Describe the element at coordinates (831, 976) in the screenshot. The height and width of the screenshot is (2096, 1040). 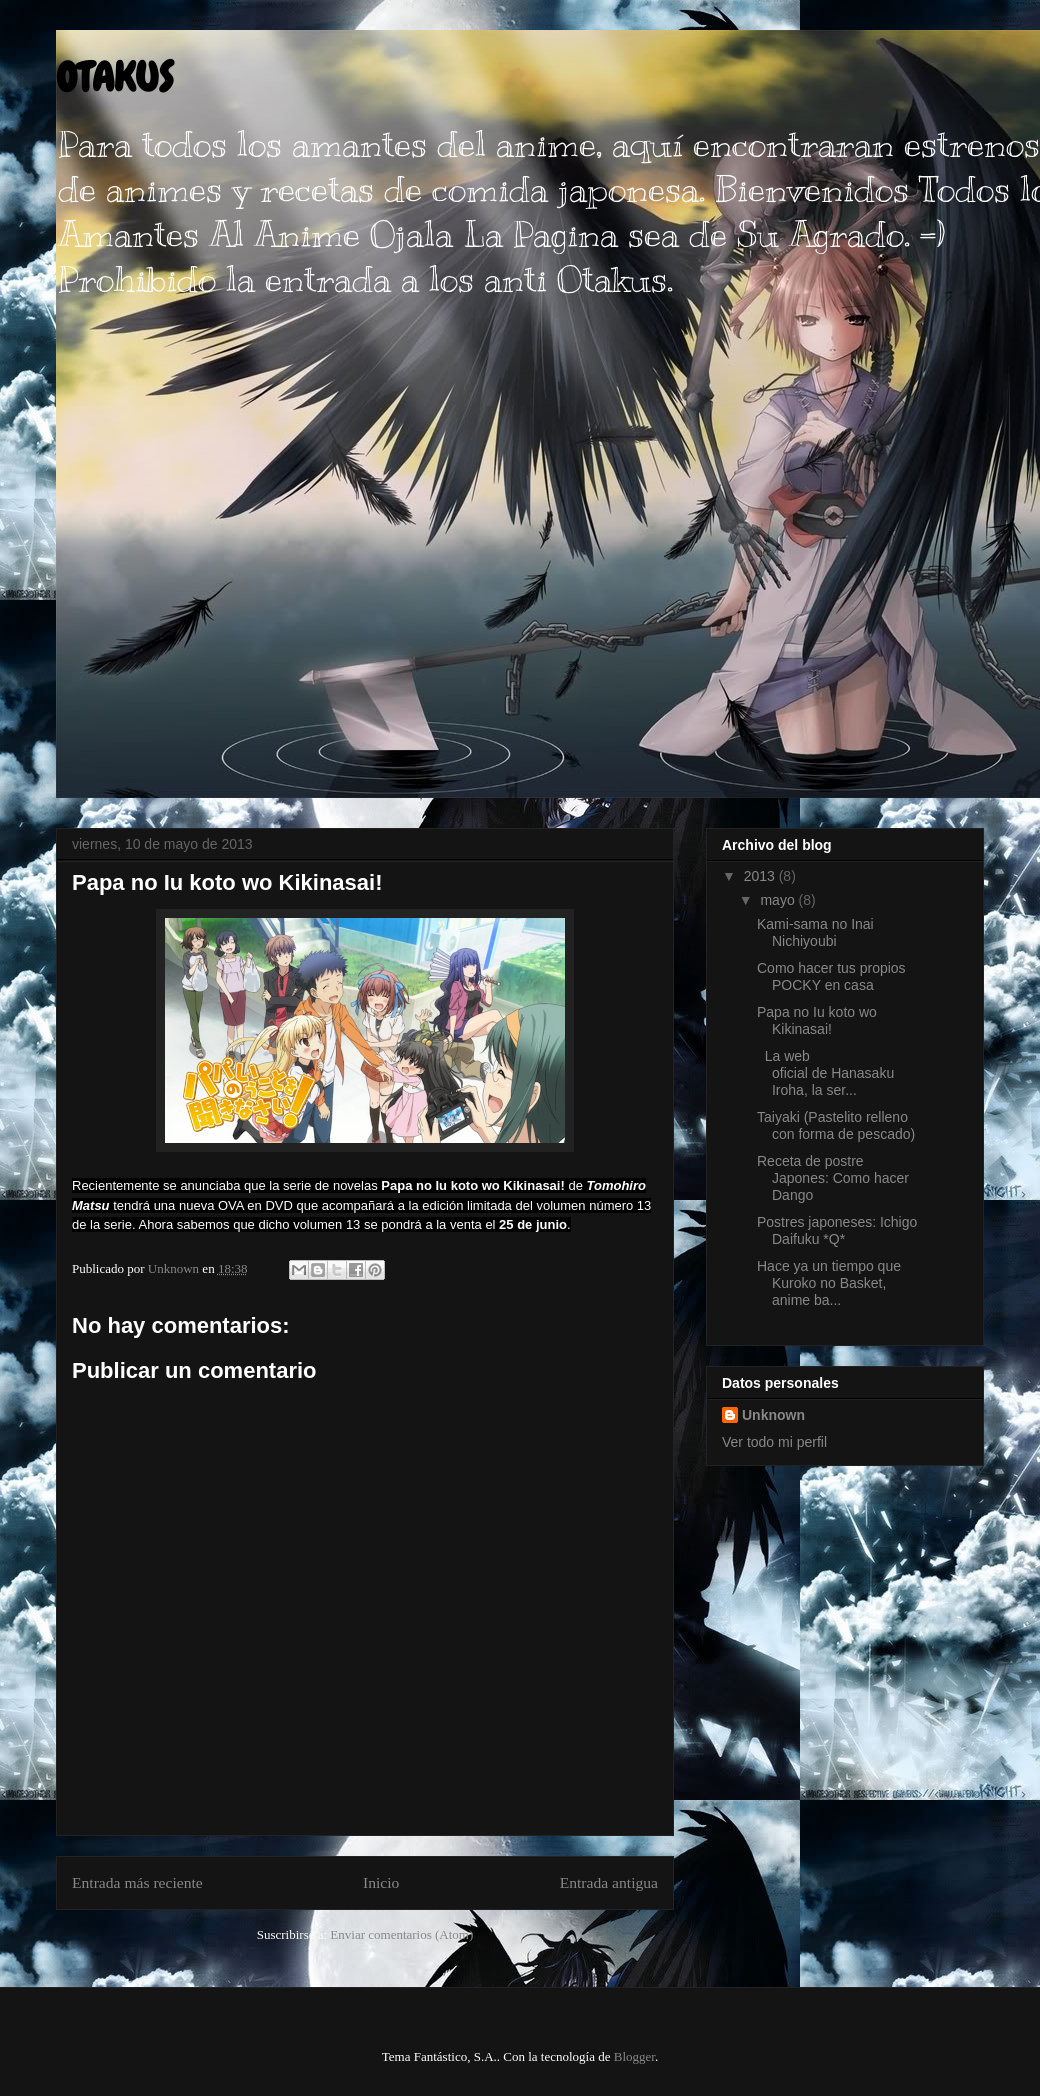
I see `Como hacer tus propios POCKY en casa` at that location.